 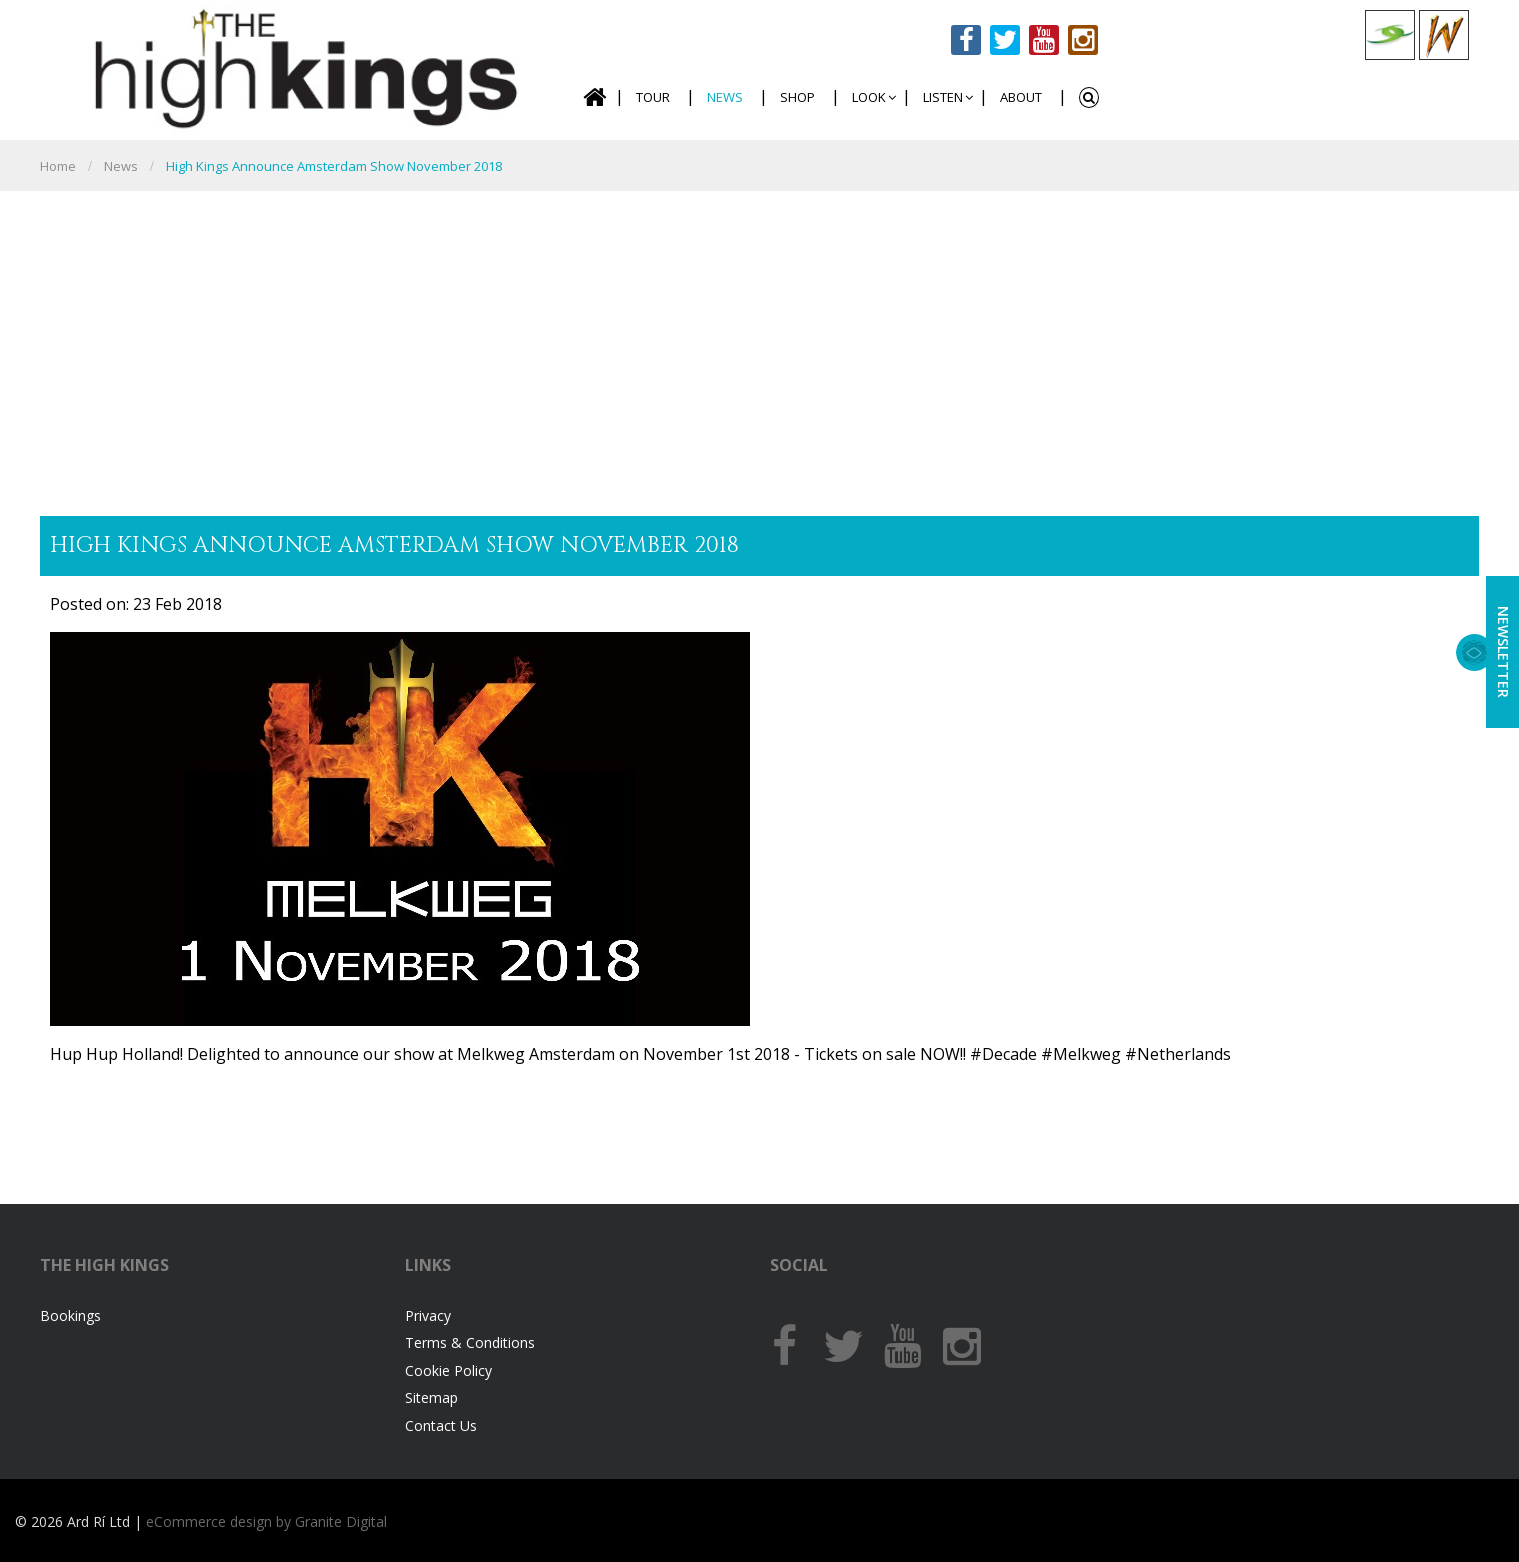 I want to click on Privacy, so click(x=428, y=1315).